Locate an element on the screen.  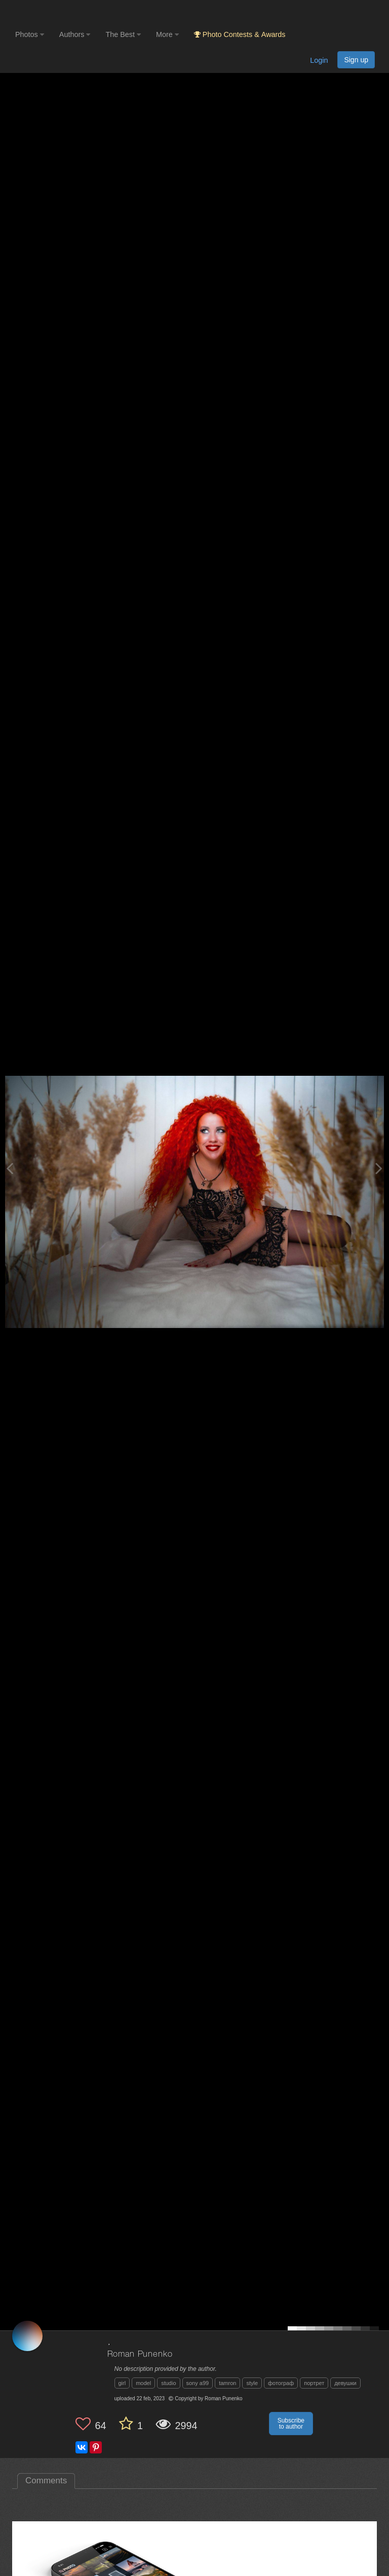
[Next photo] is located at coordinates (378, 1168).